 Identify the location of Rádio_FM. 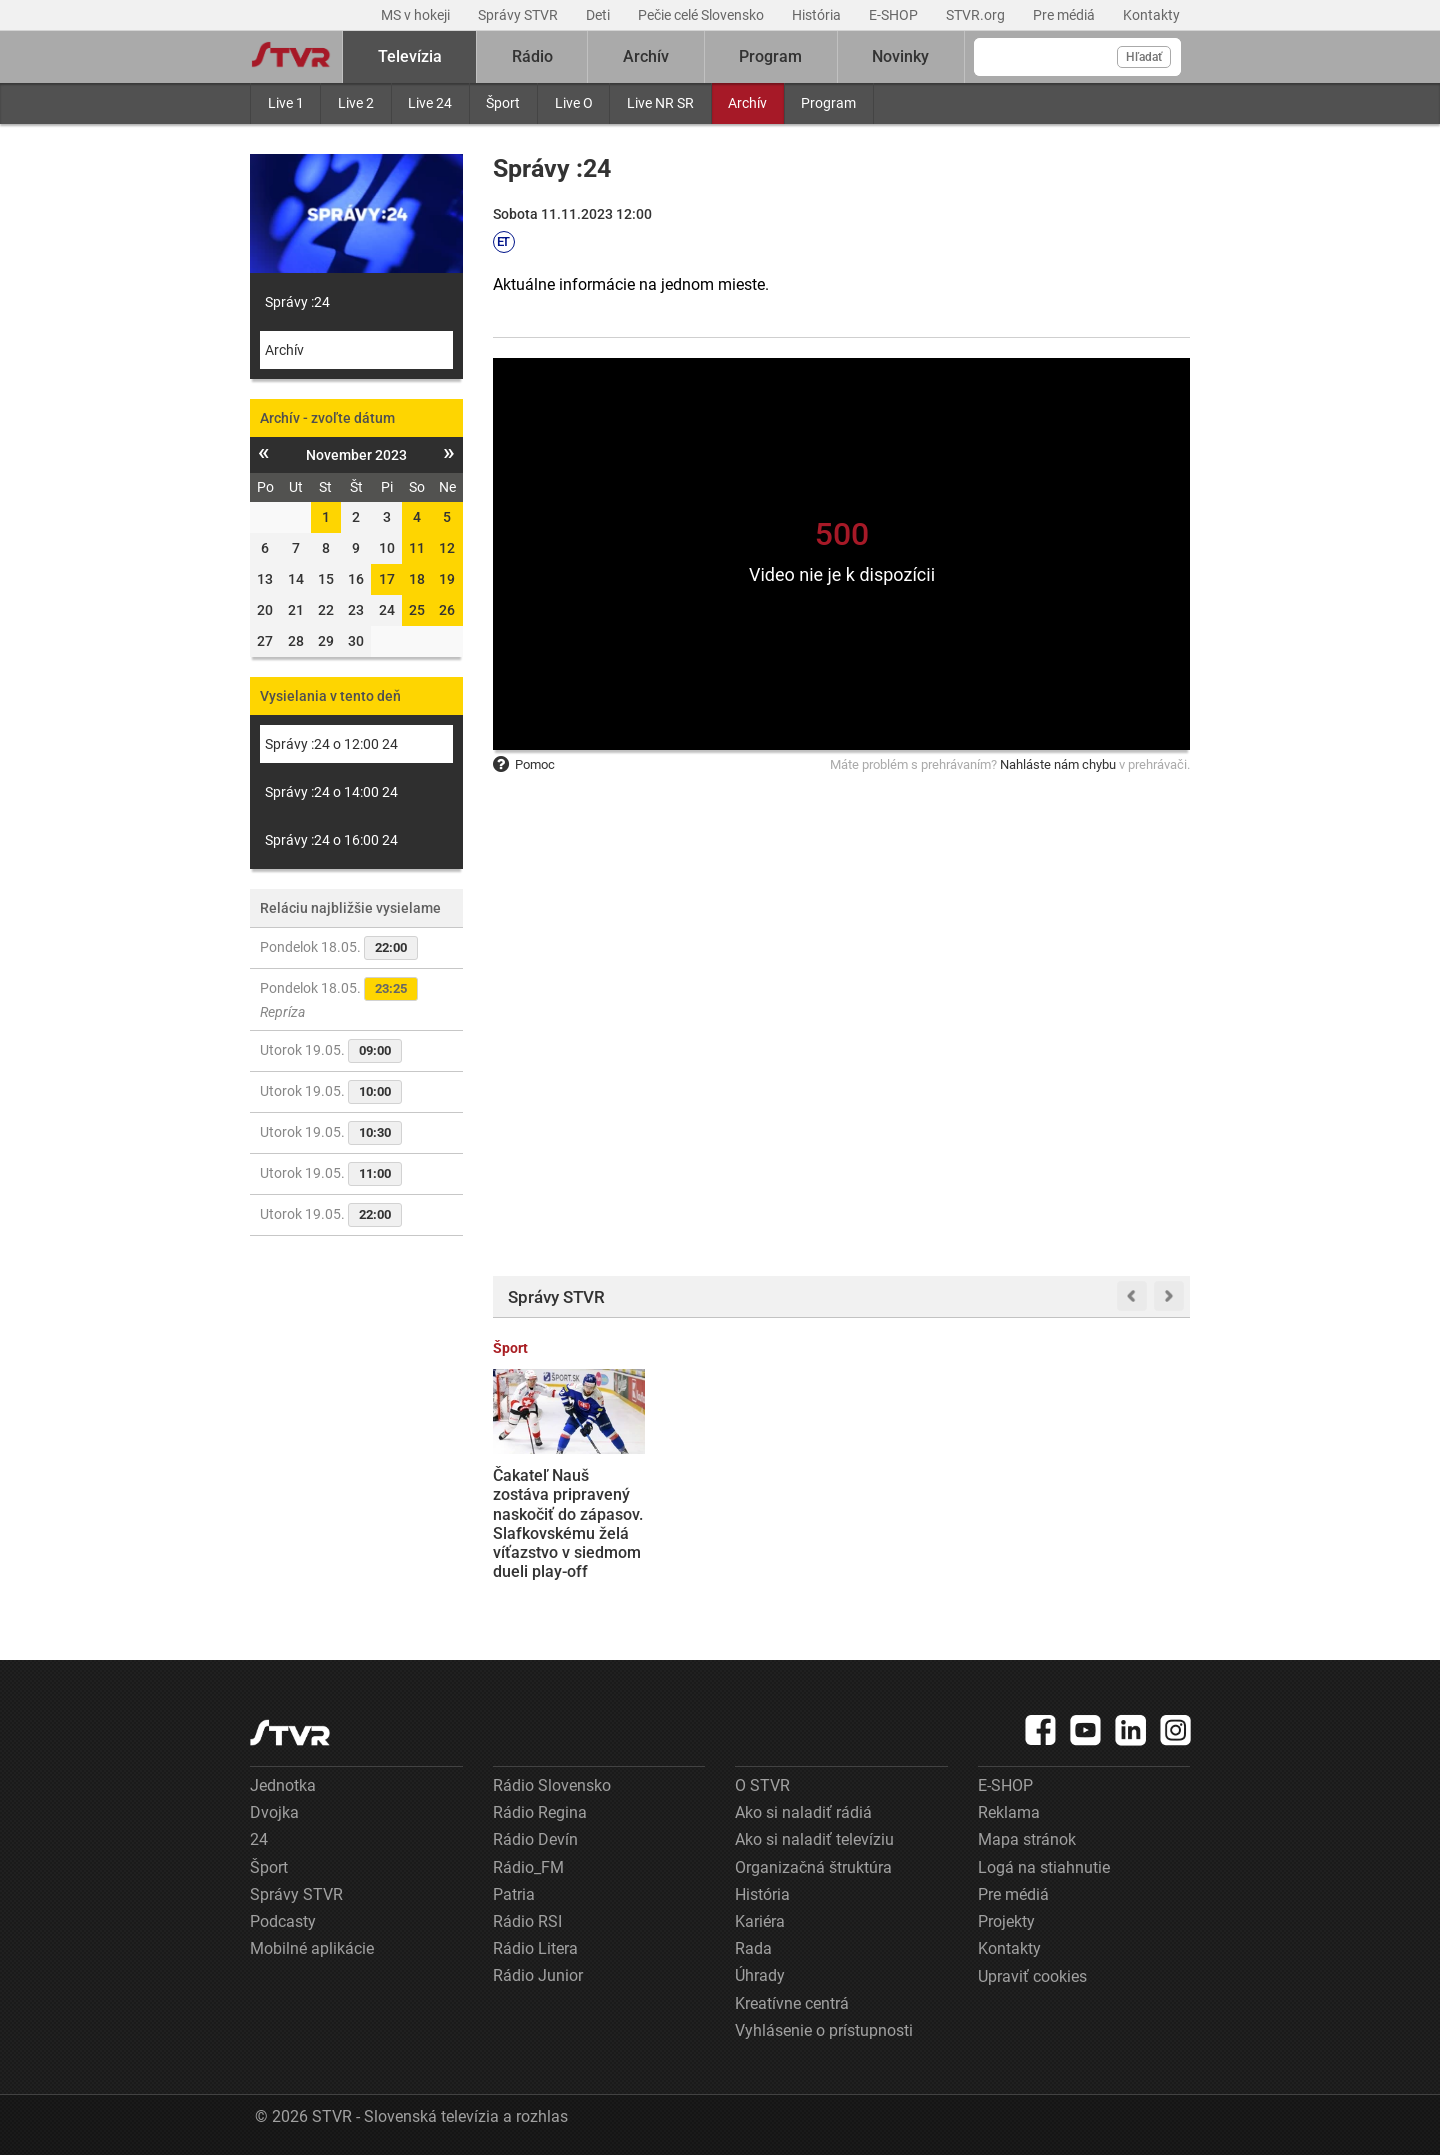
(528, 1867).